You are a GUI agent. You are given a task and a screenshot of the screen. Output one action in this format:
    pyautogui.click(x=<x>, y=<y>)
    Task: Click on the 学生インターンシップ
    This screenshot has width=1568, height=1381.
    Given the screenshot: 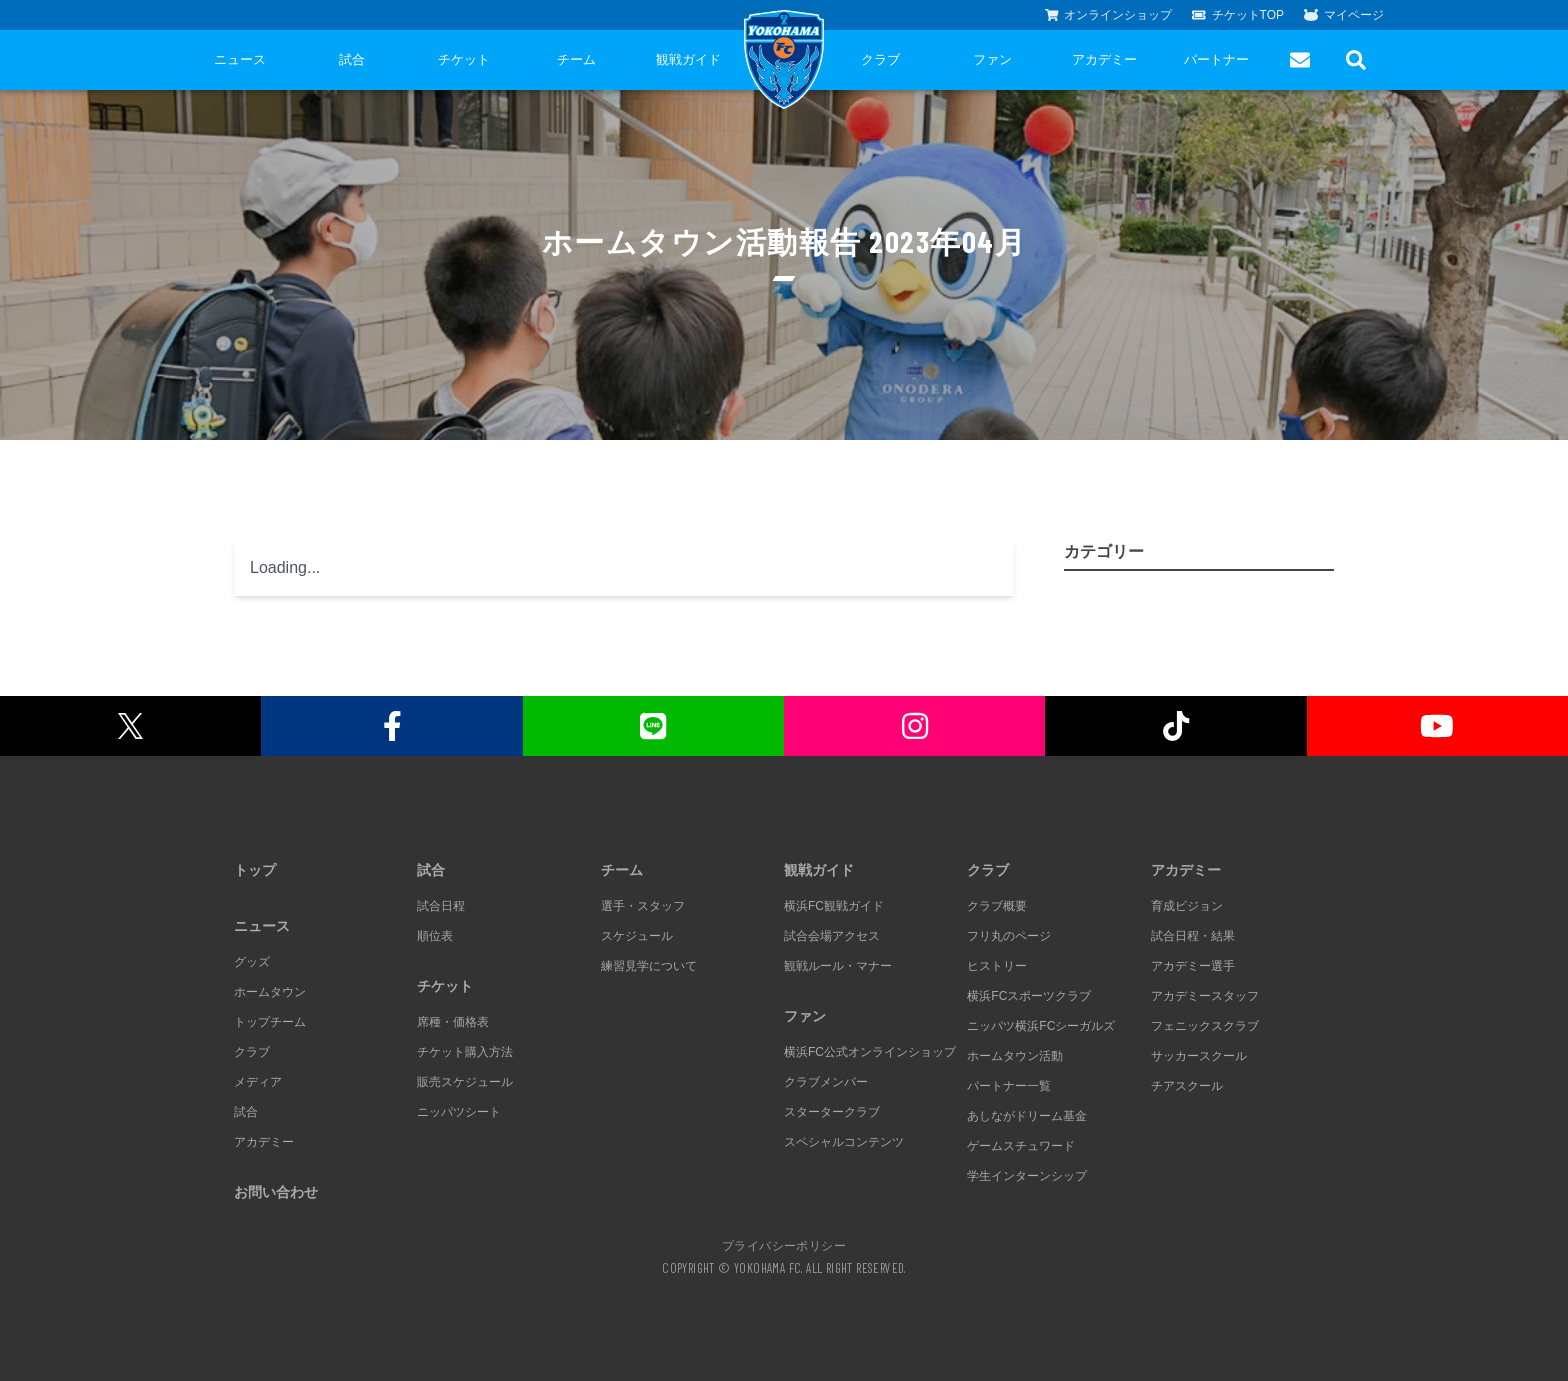 What is the action you would take?
    pyautogui.click(x=1027, y=1176)
    